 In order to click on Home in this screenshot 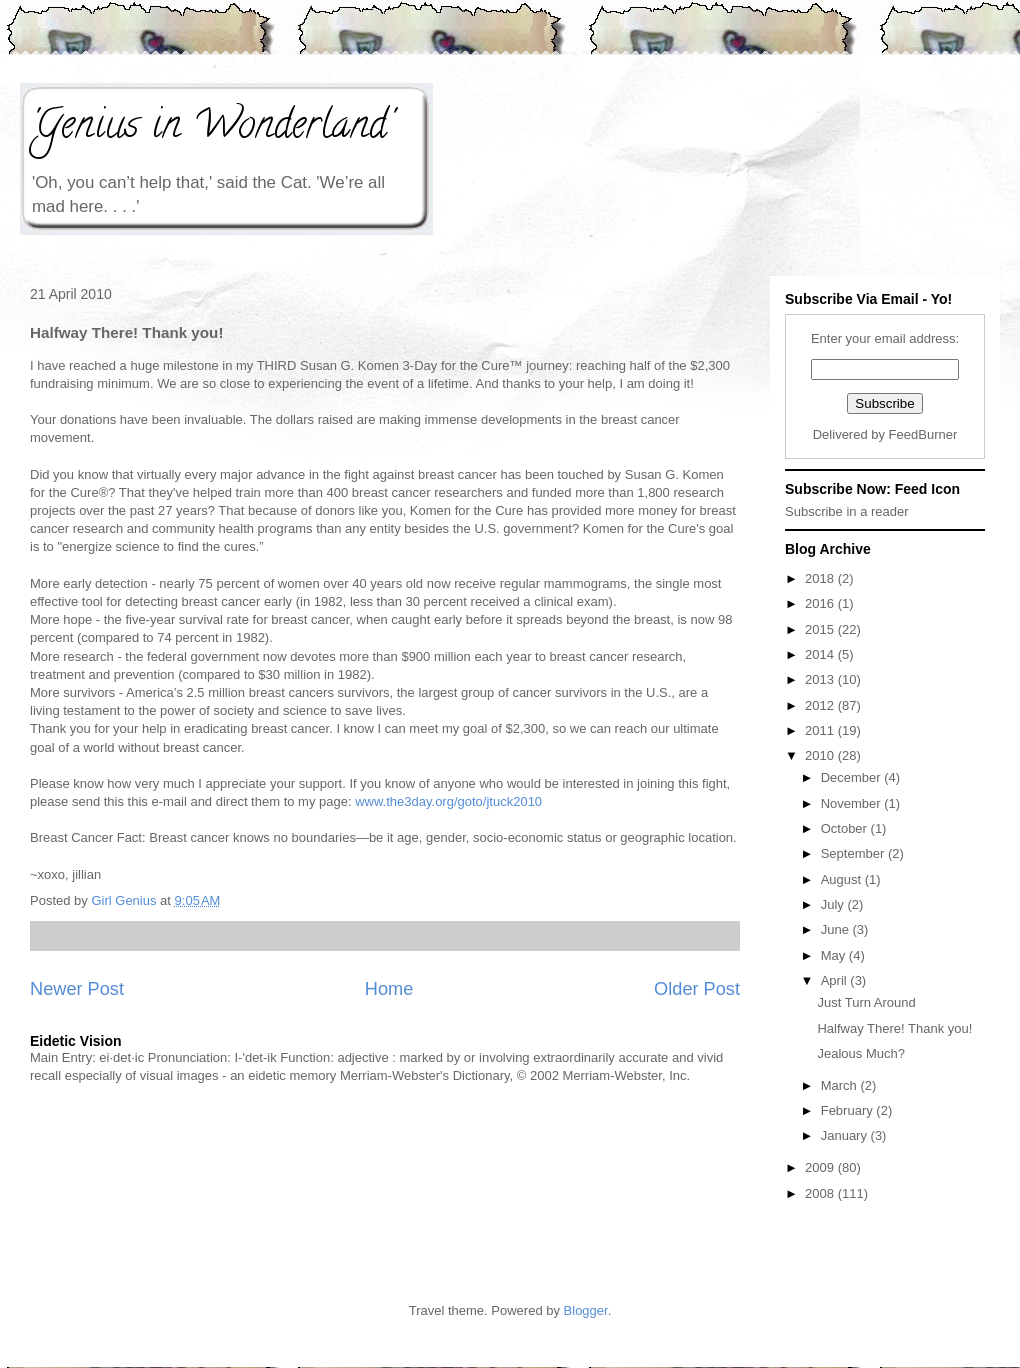, I will do `click(389, 989)`.